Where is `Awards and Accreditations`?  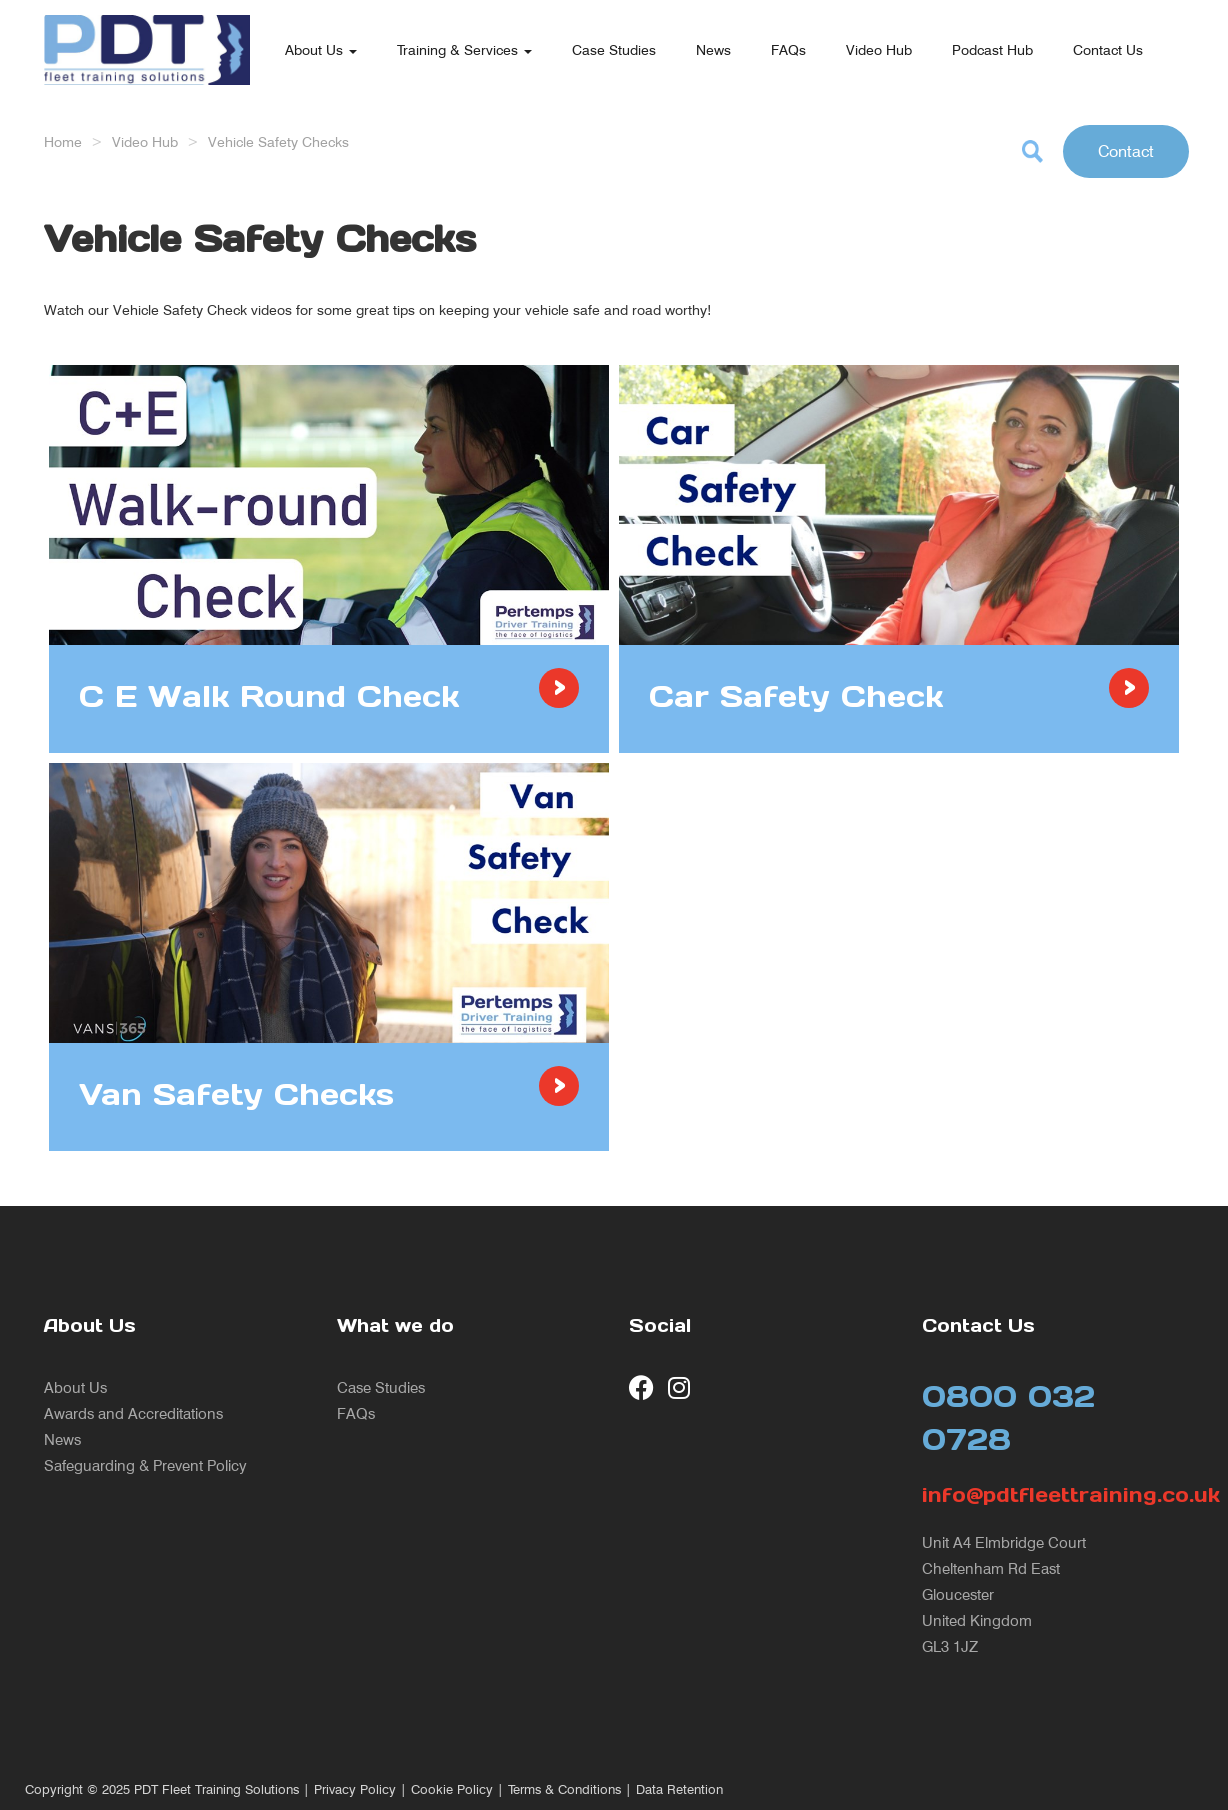
Awards and Accreditations is located at coordinates (133, 1413).